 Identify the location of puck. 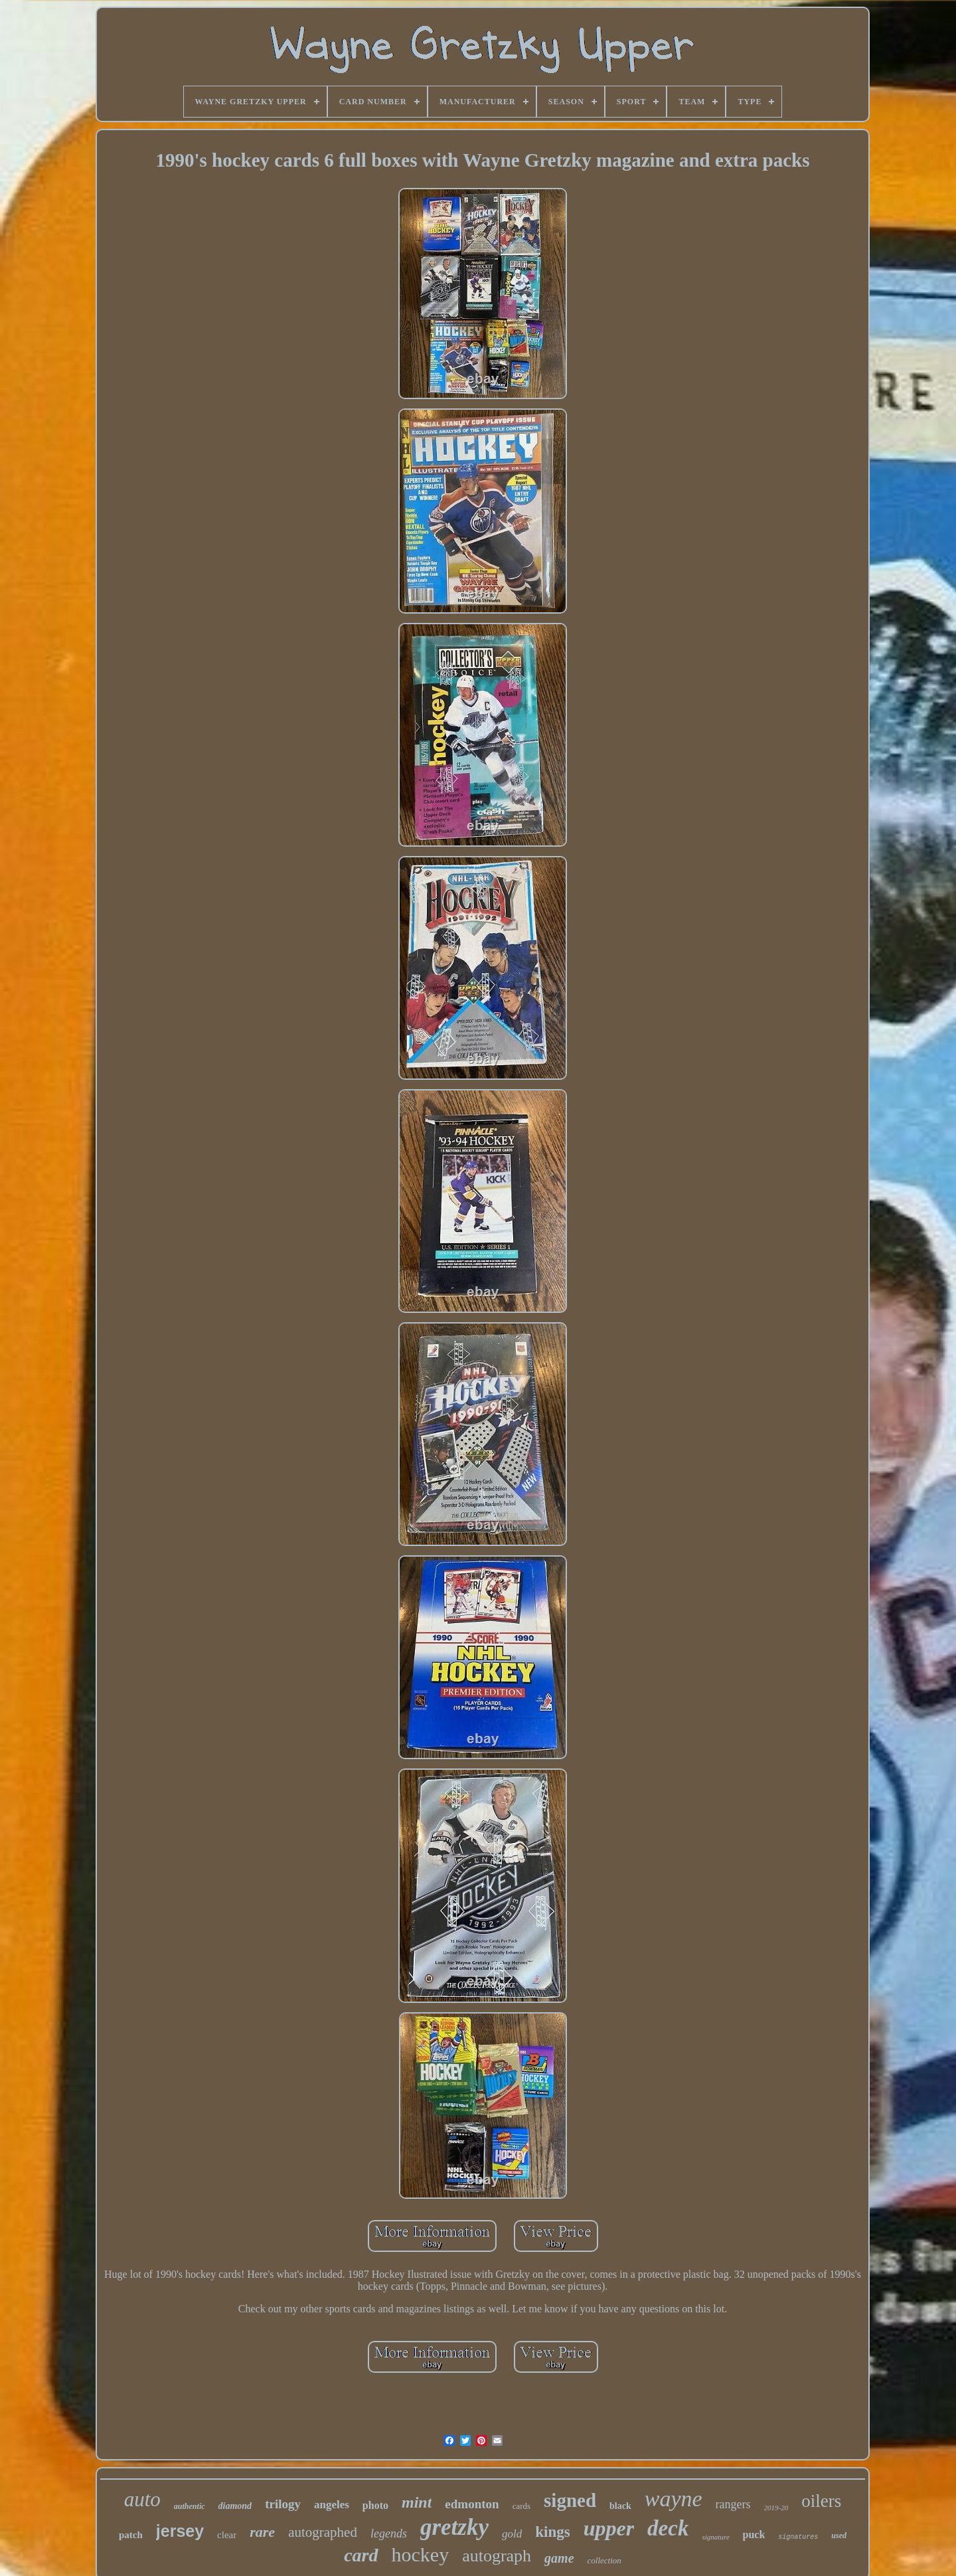
(754, 2534).